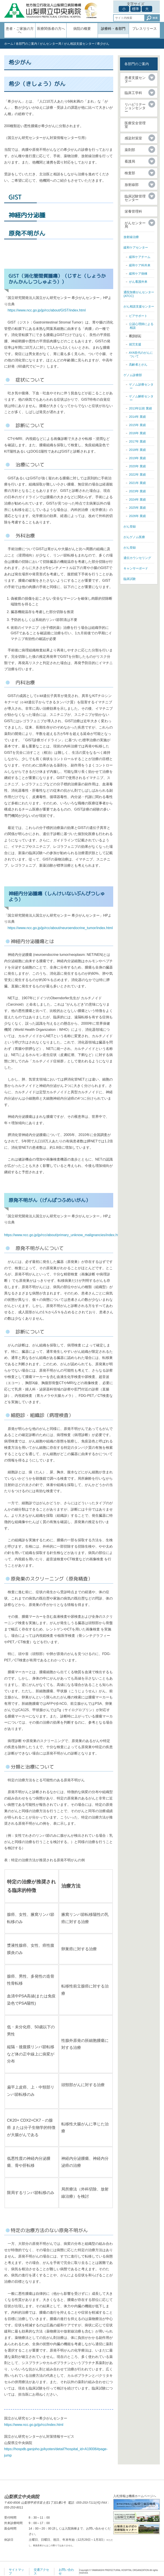 The height and width of the screenshot is (2576, 164). Describe the element at coordinates (137, 450) in the screenshot. I see `2018年 業績` at that location.